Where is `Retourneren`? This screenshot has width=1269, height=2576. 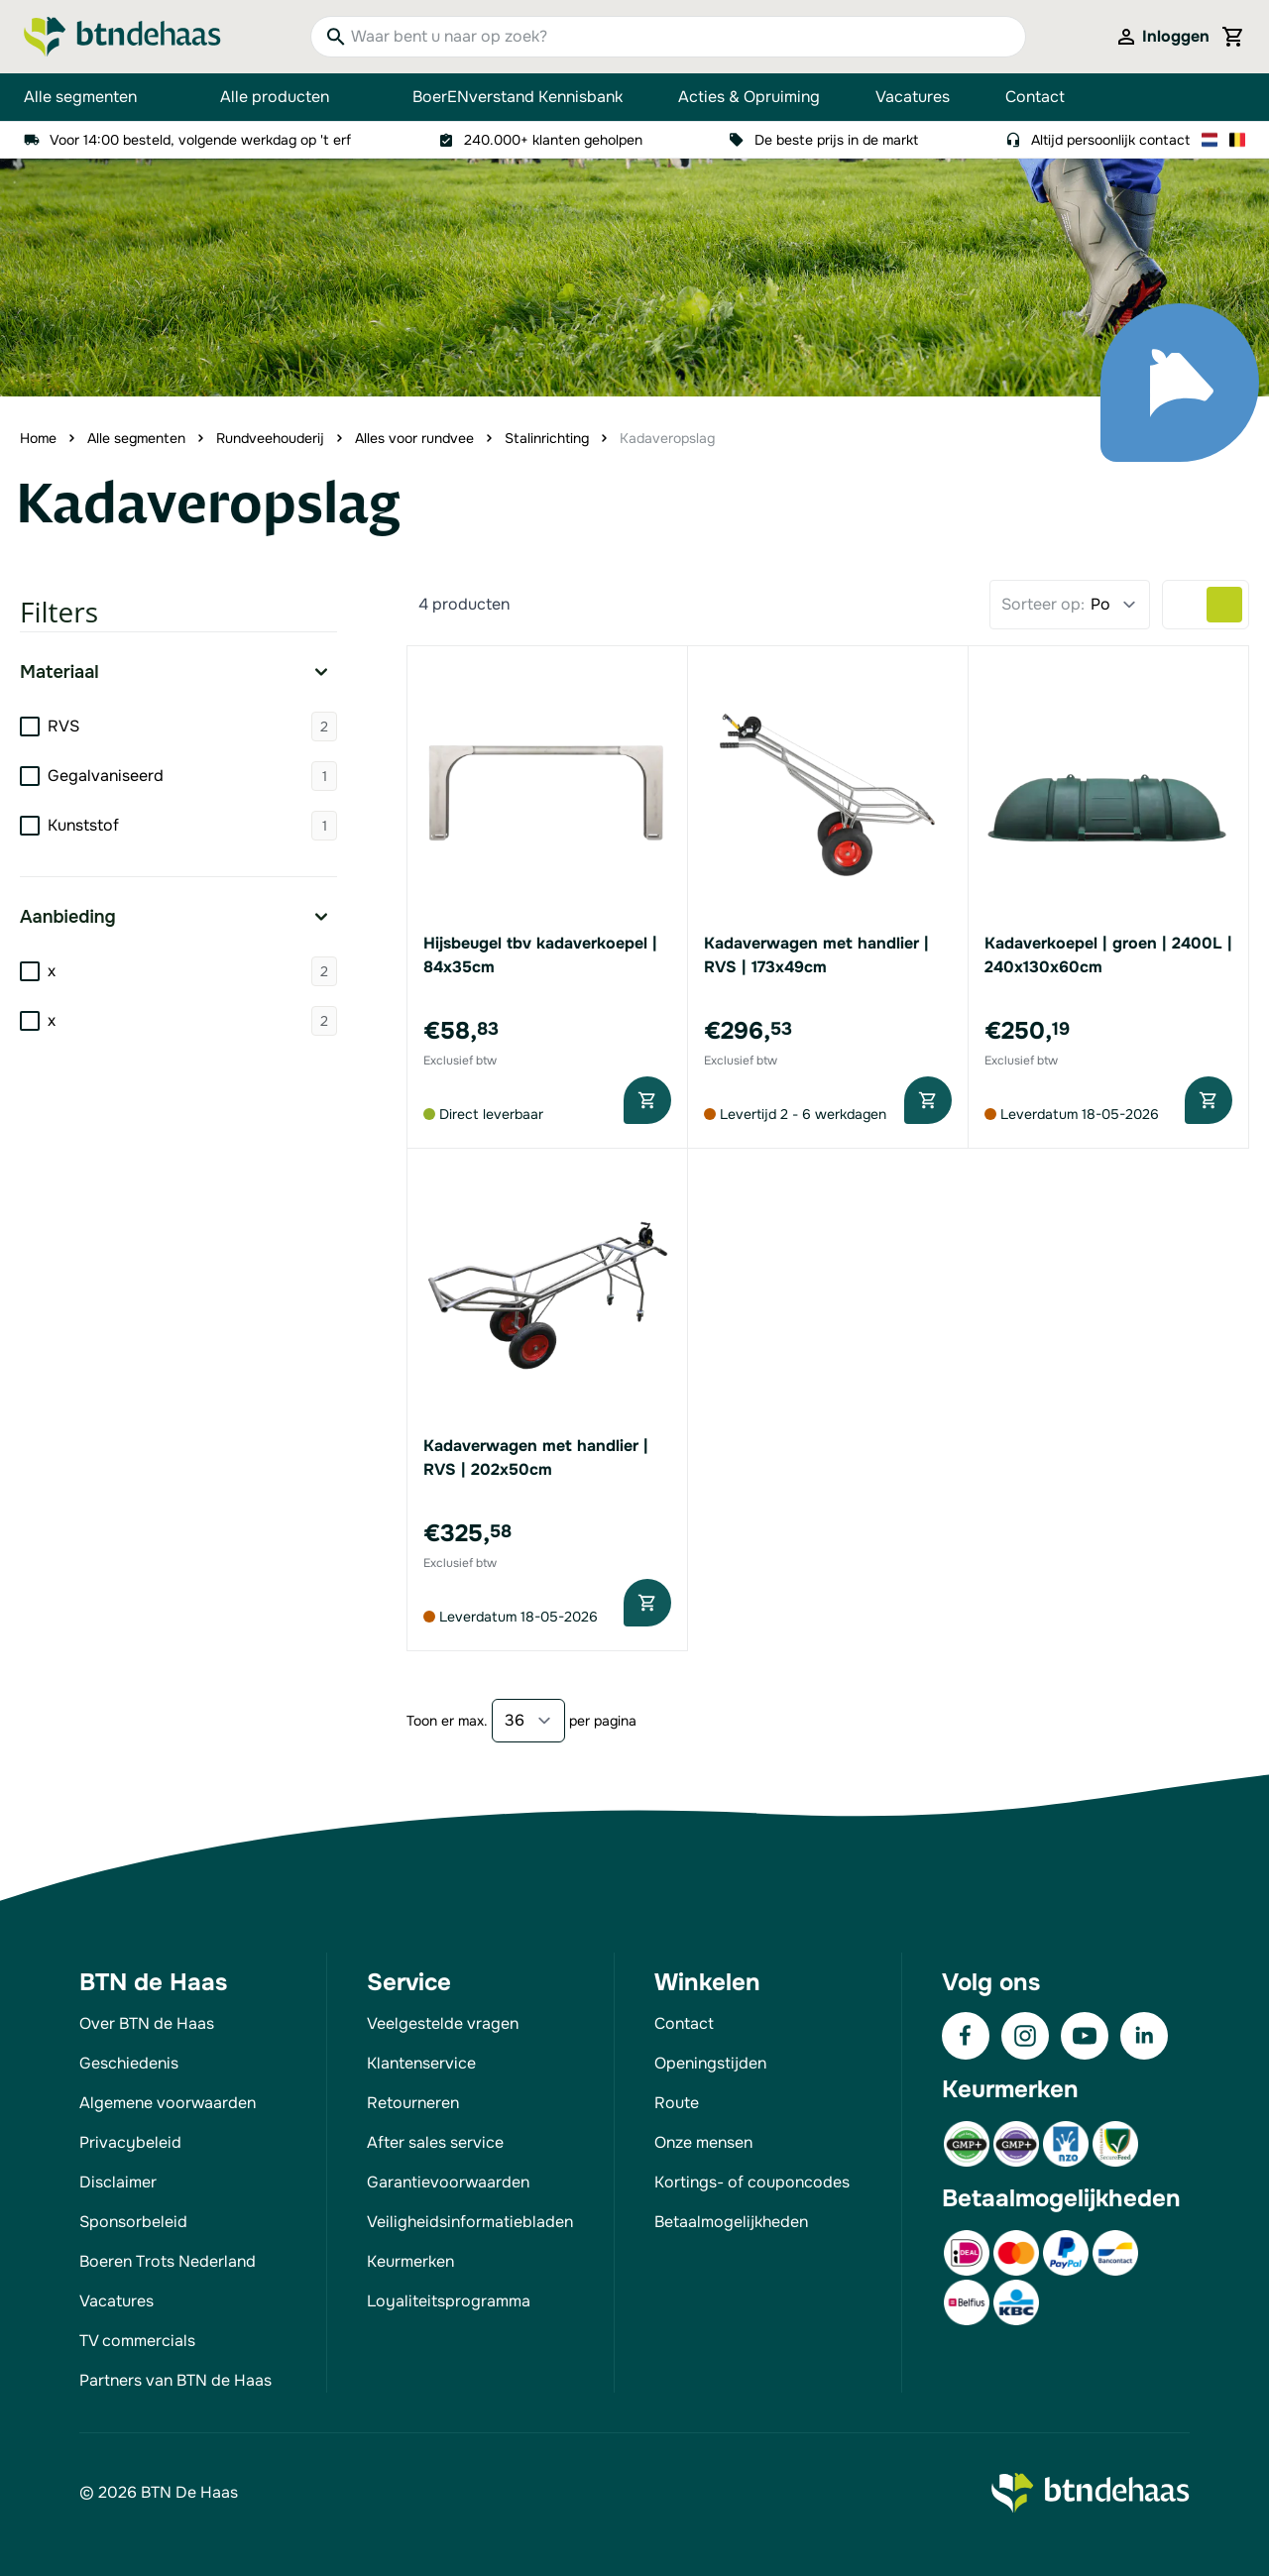
Retourneren is located at coordinates (413, 2102).